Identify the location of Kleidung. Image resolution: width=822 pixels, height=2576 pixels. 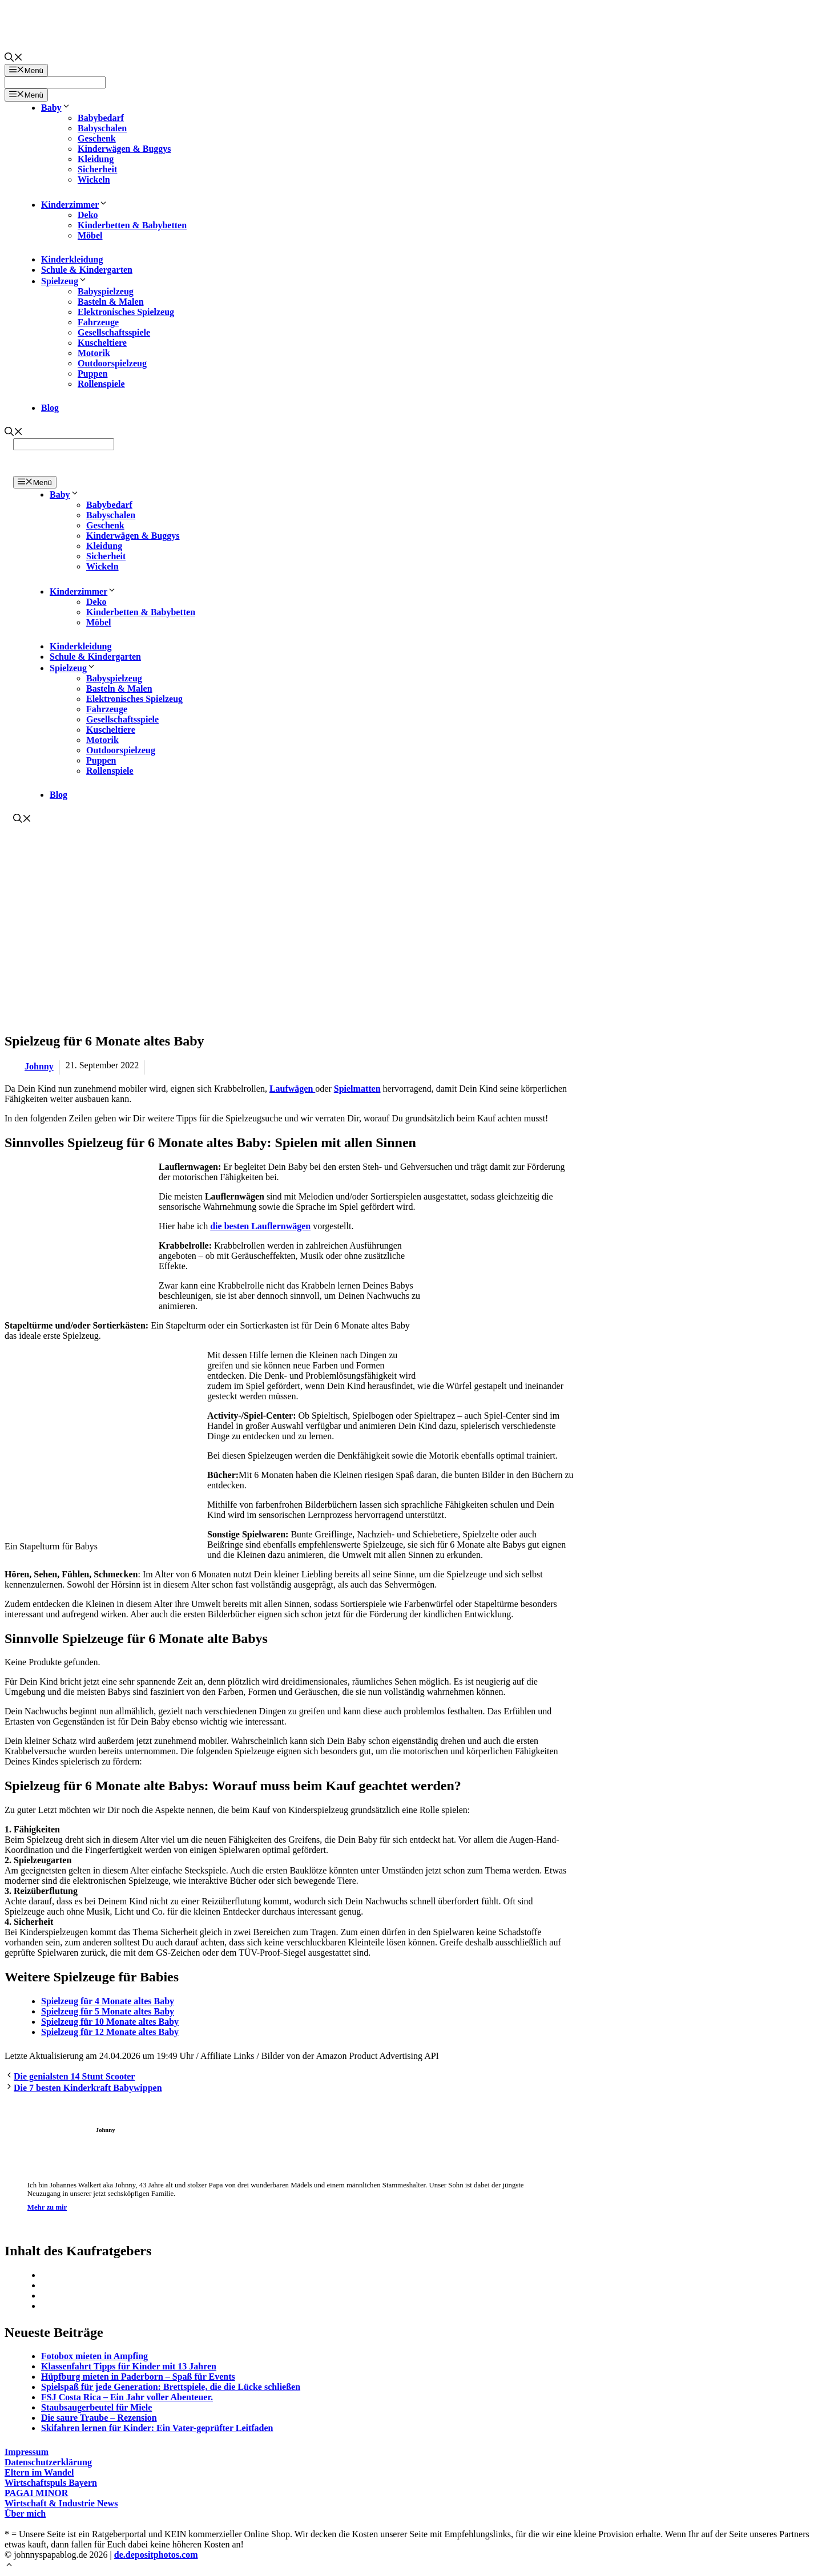
(96, 159).